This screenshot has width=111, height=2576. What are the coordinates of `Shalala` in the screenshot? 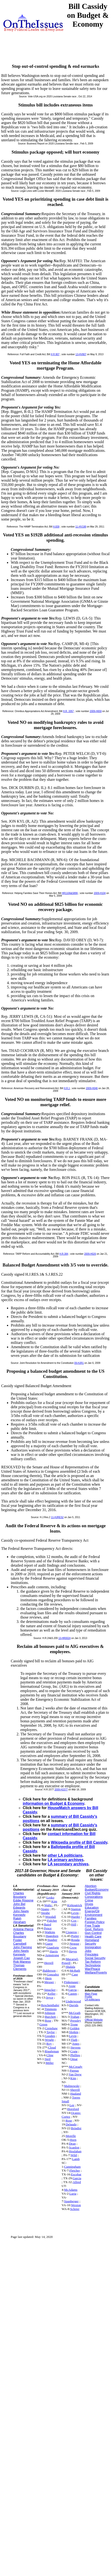 It's located at (70, 1966).